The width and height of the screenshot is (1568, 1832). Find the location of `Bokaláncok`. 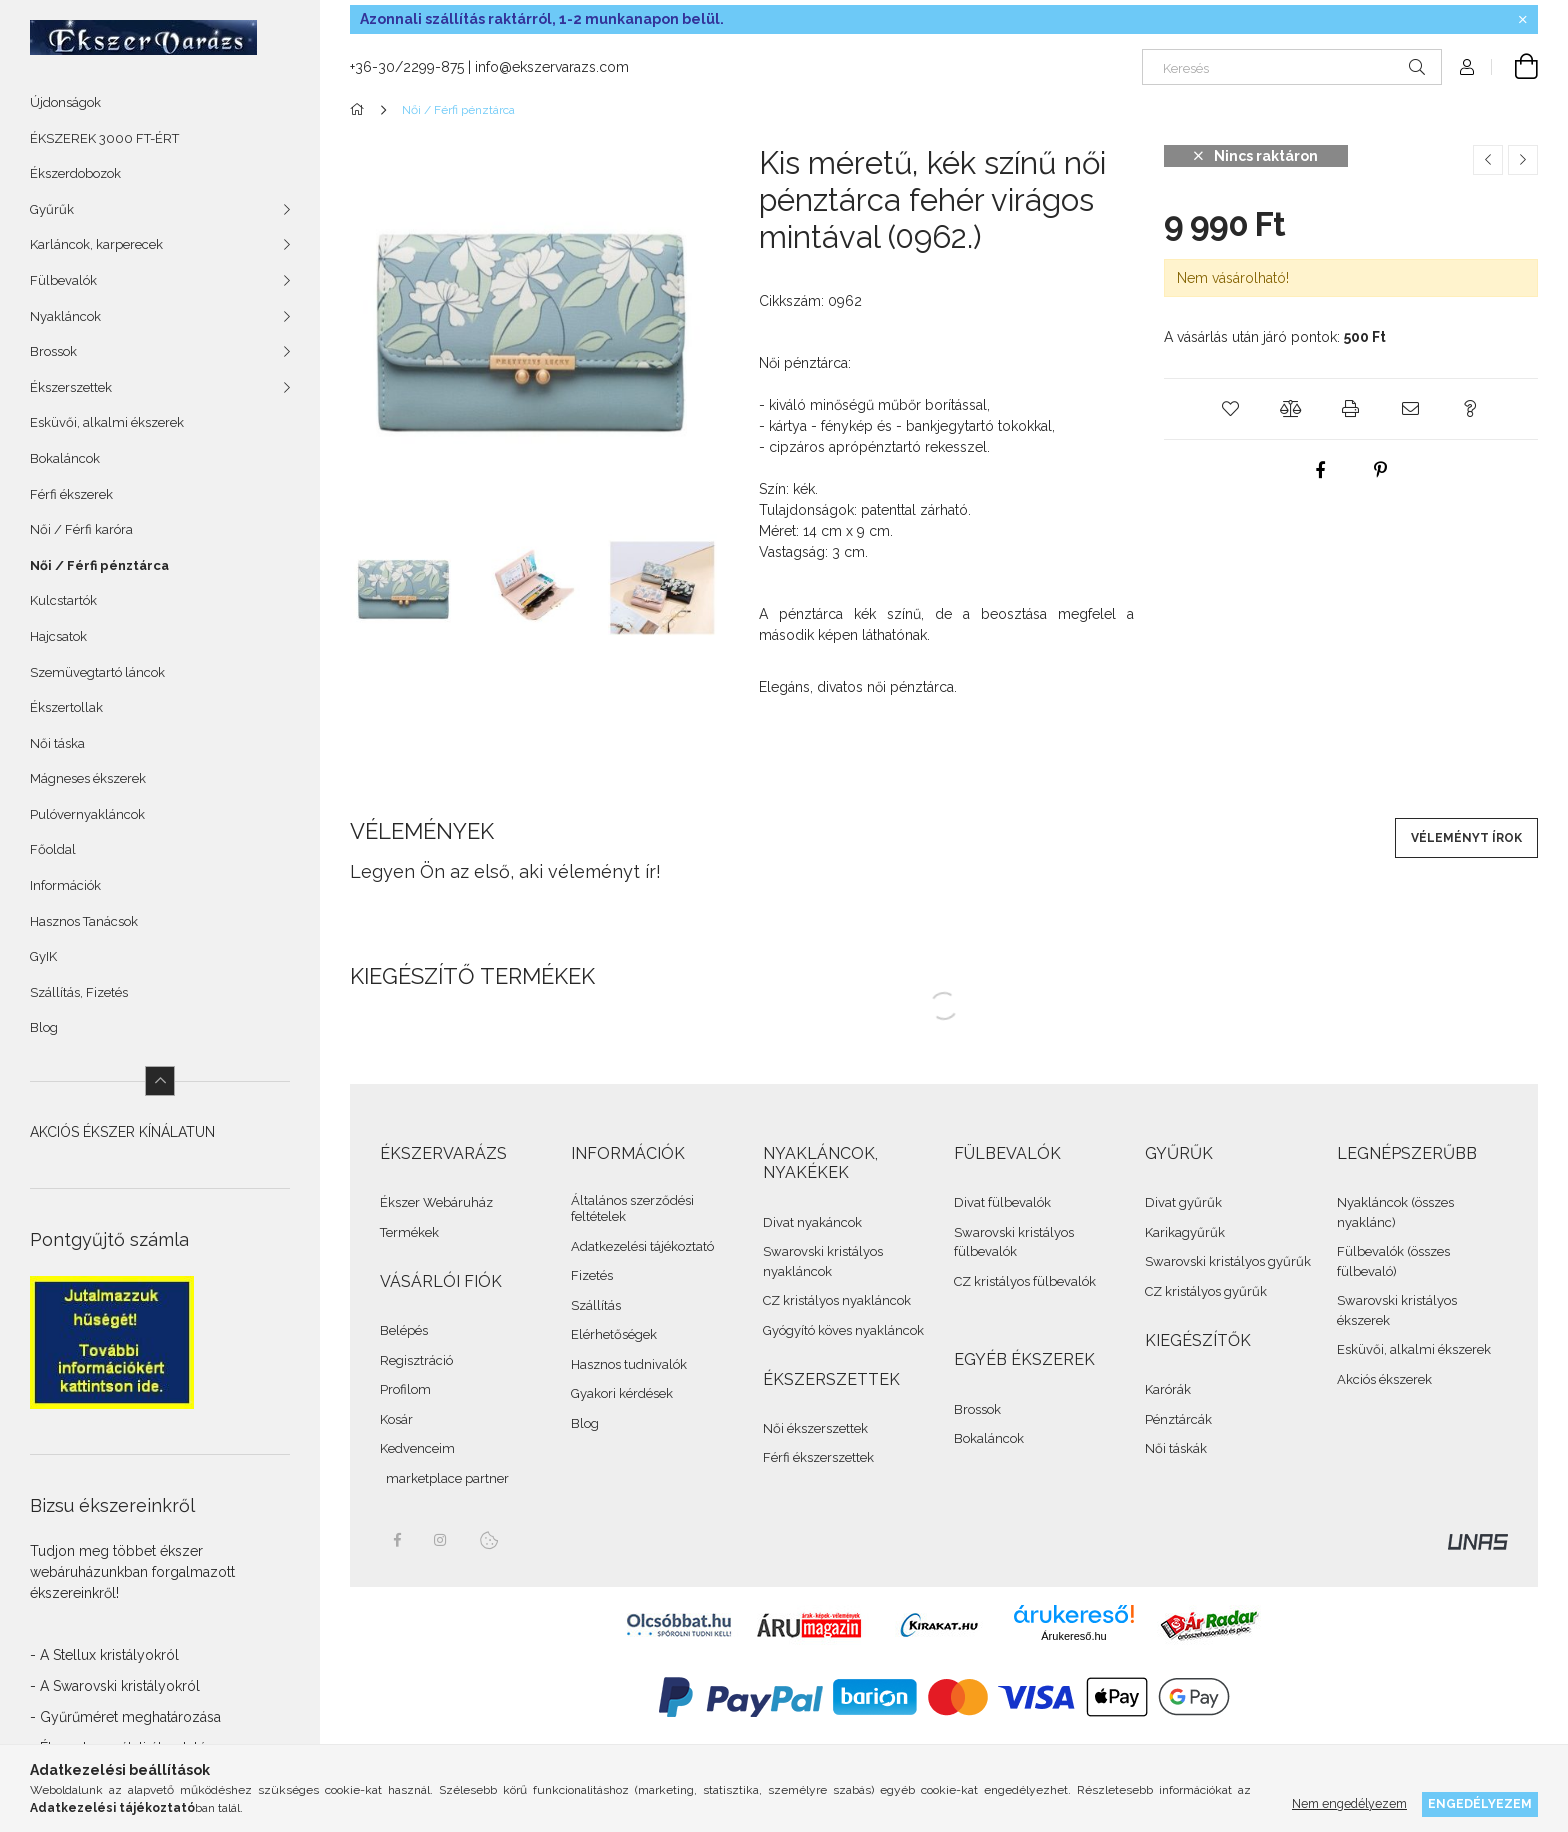

Bokaláncok is located at coordinates (65, 458).